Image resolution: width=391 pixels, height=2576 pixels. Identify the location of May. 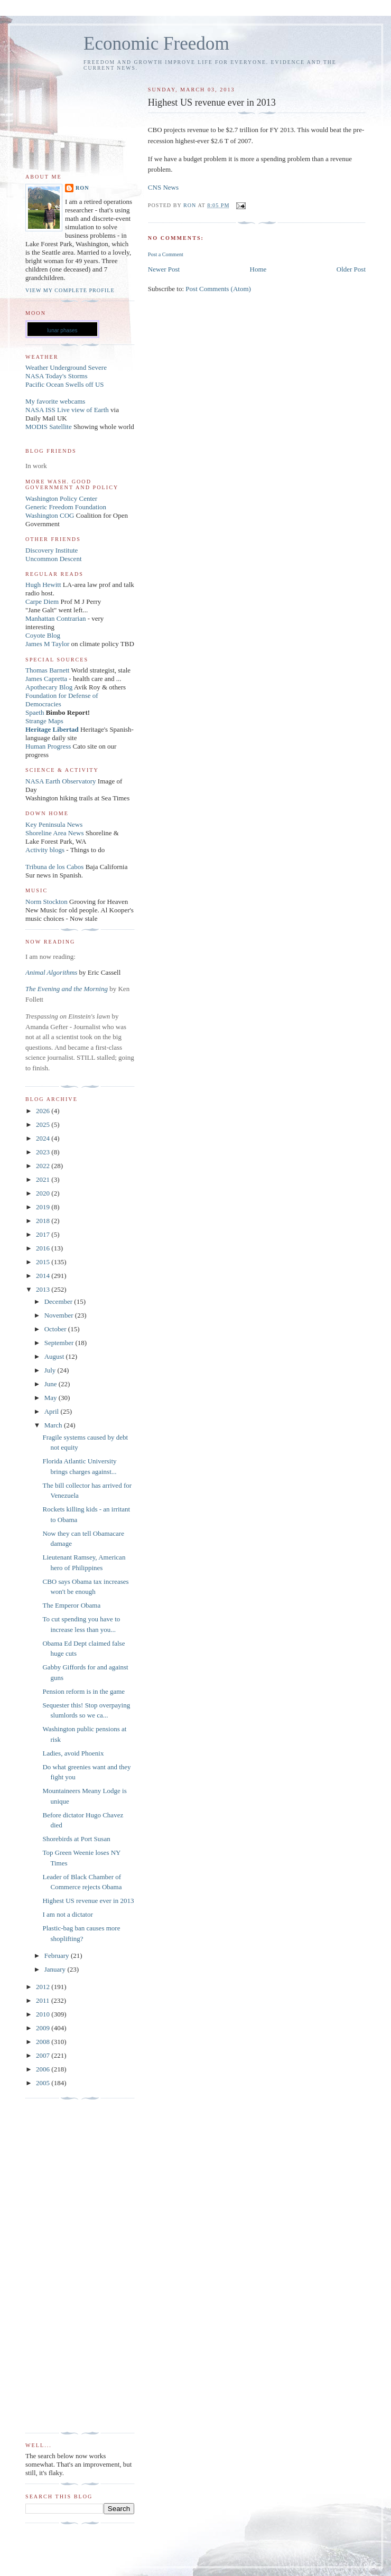
(51, 1398).